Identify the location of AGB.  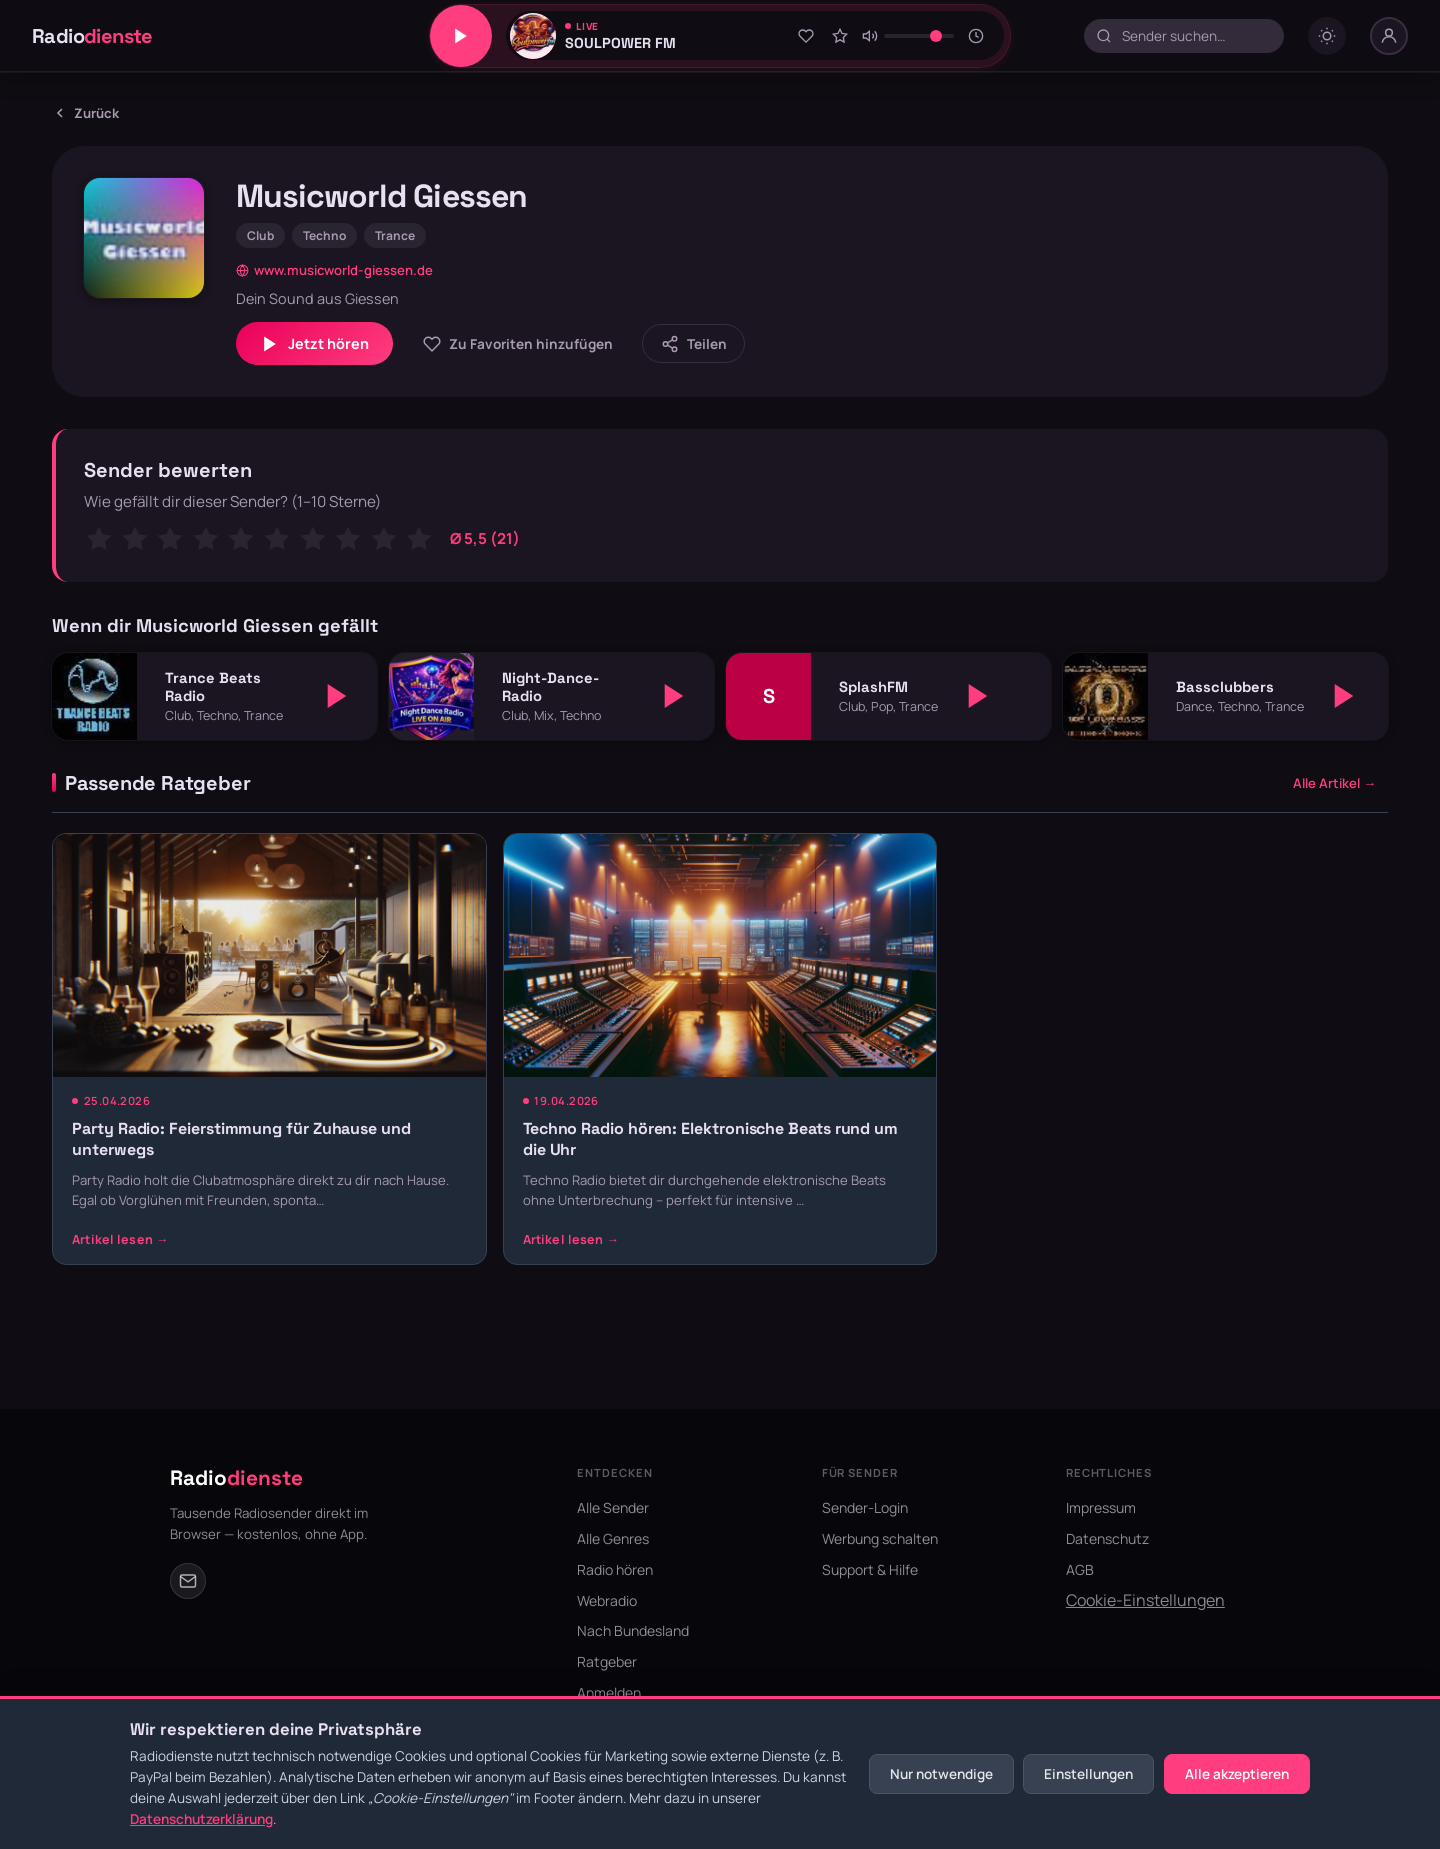
(1080, 1569).